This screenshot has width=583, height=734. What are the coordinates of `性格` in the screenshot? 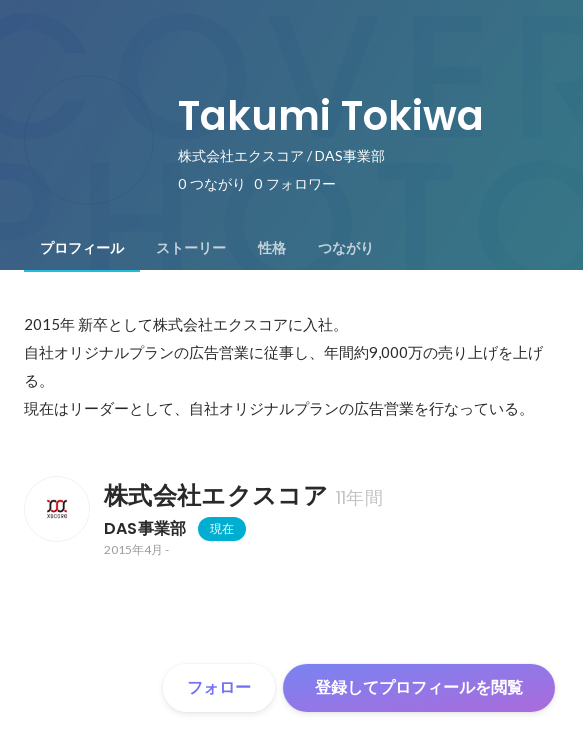 It's located at (272, 248).